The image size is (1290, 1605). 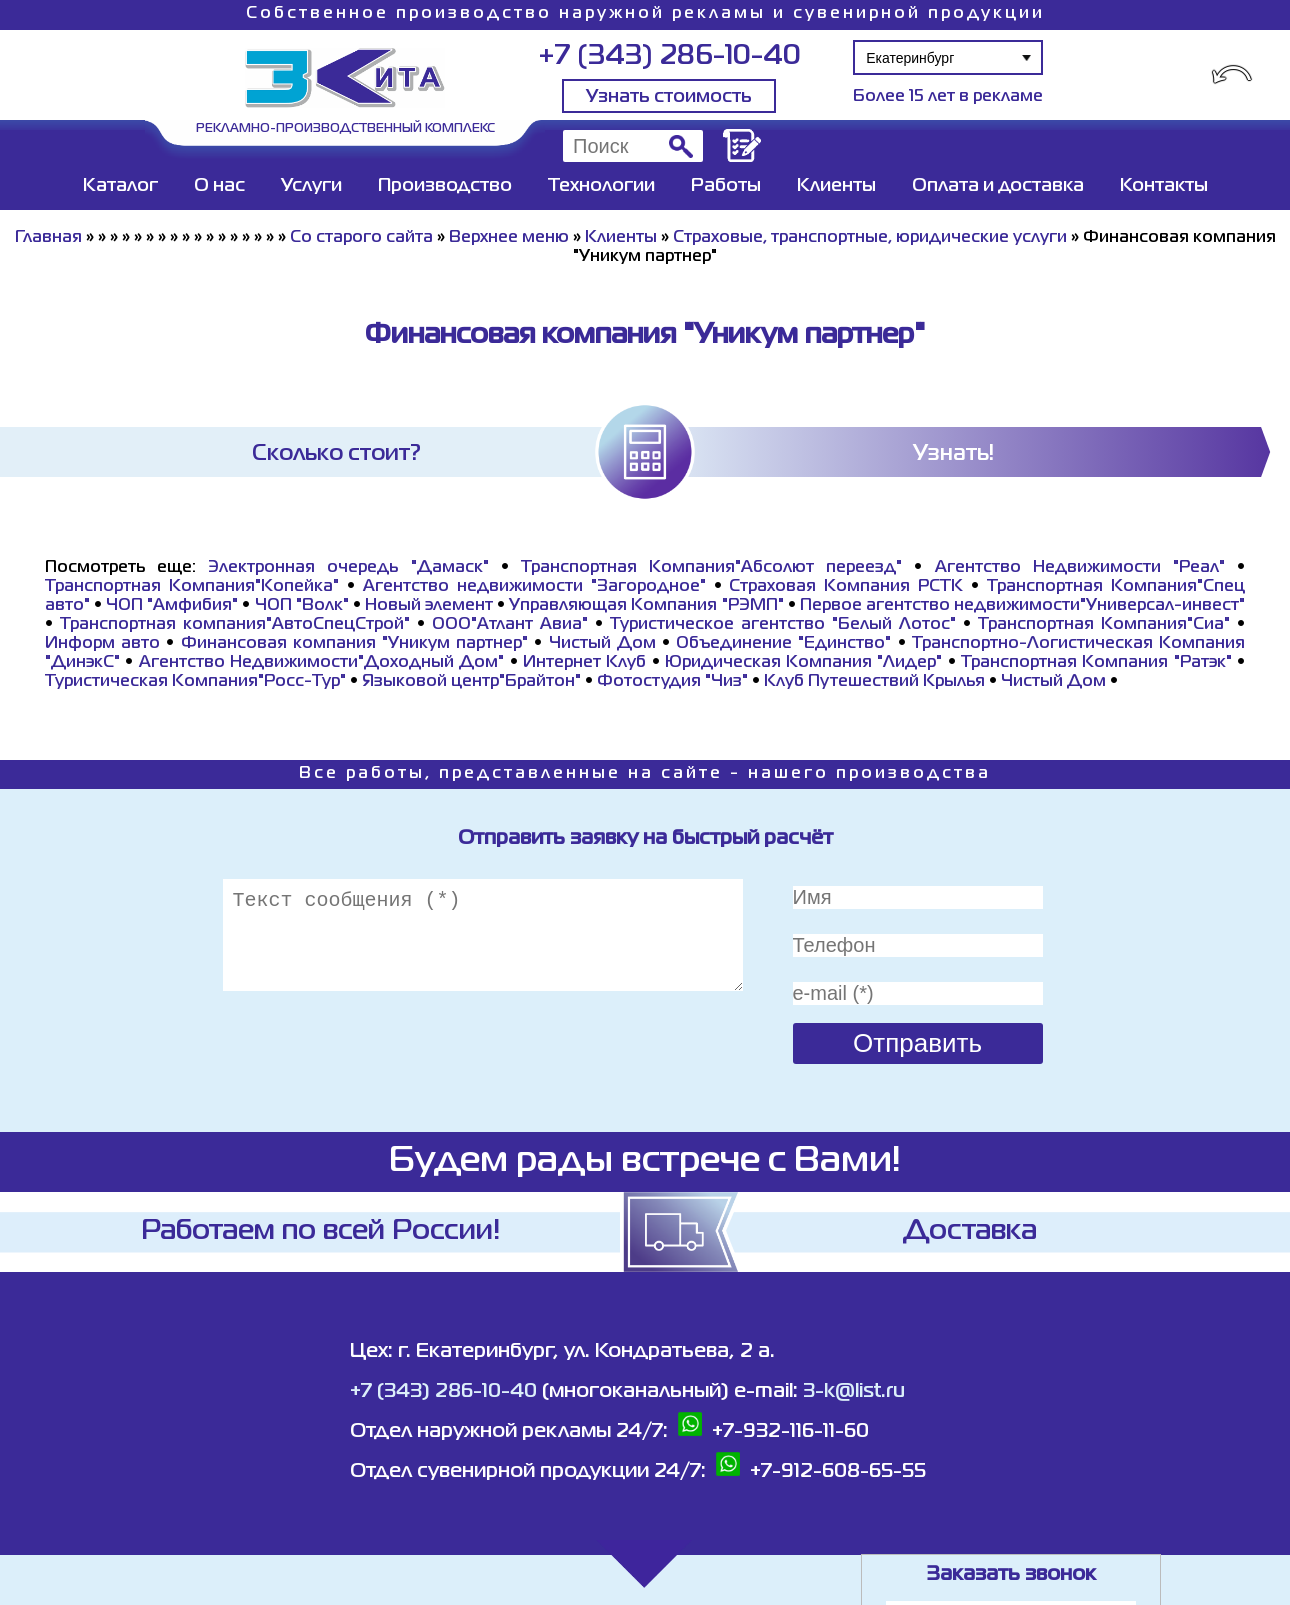 What do you see at coordinates (726, 186) in the screenshot?
I see `Работы` at bounding box center [726, 186].